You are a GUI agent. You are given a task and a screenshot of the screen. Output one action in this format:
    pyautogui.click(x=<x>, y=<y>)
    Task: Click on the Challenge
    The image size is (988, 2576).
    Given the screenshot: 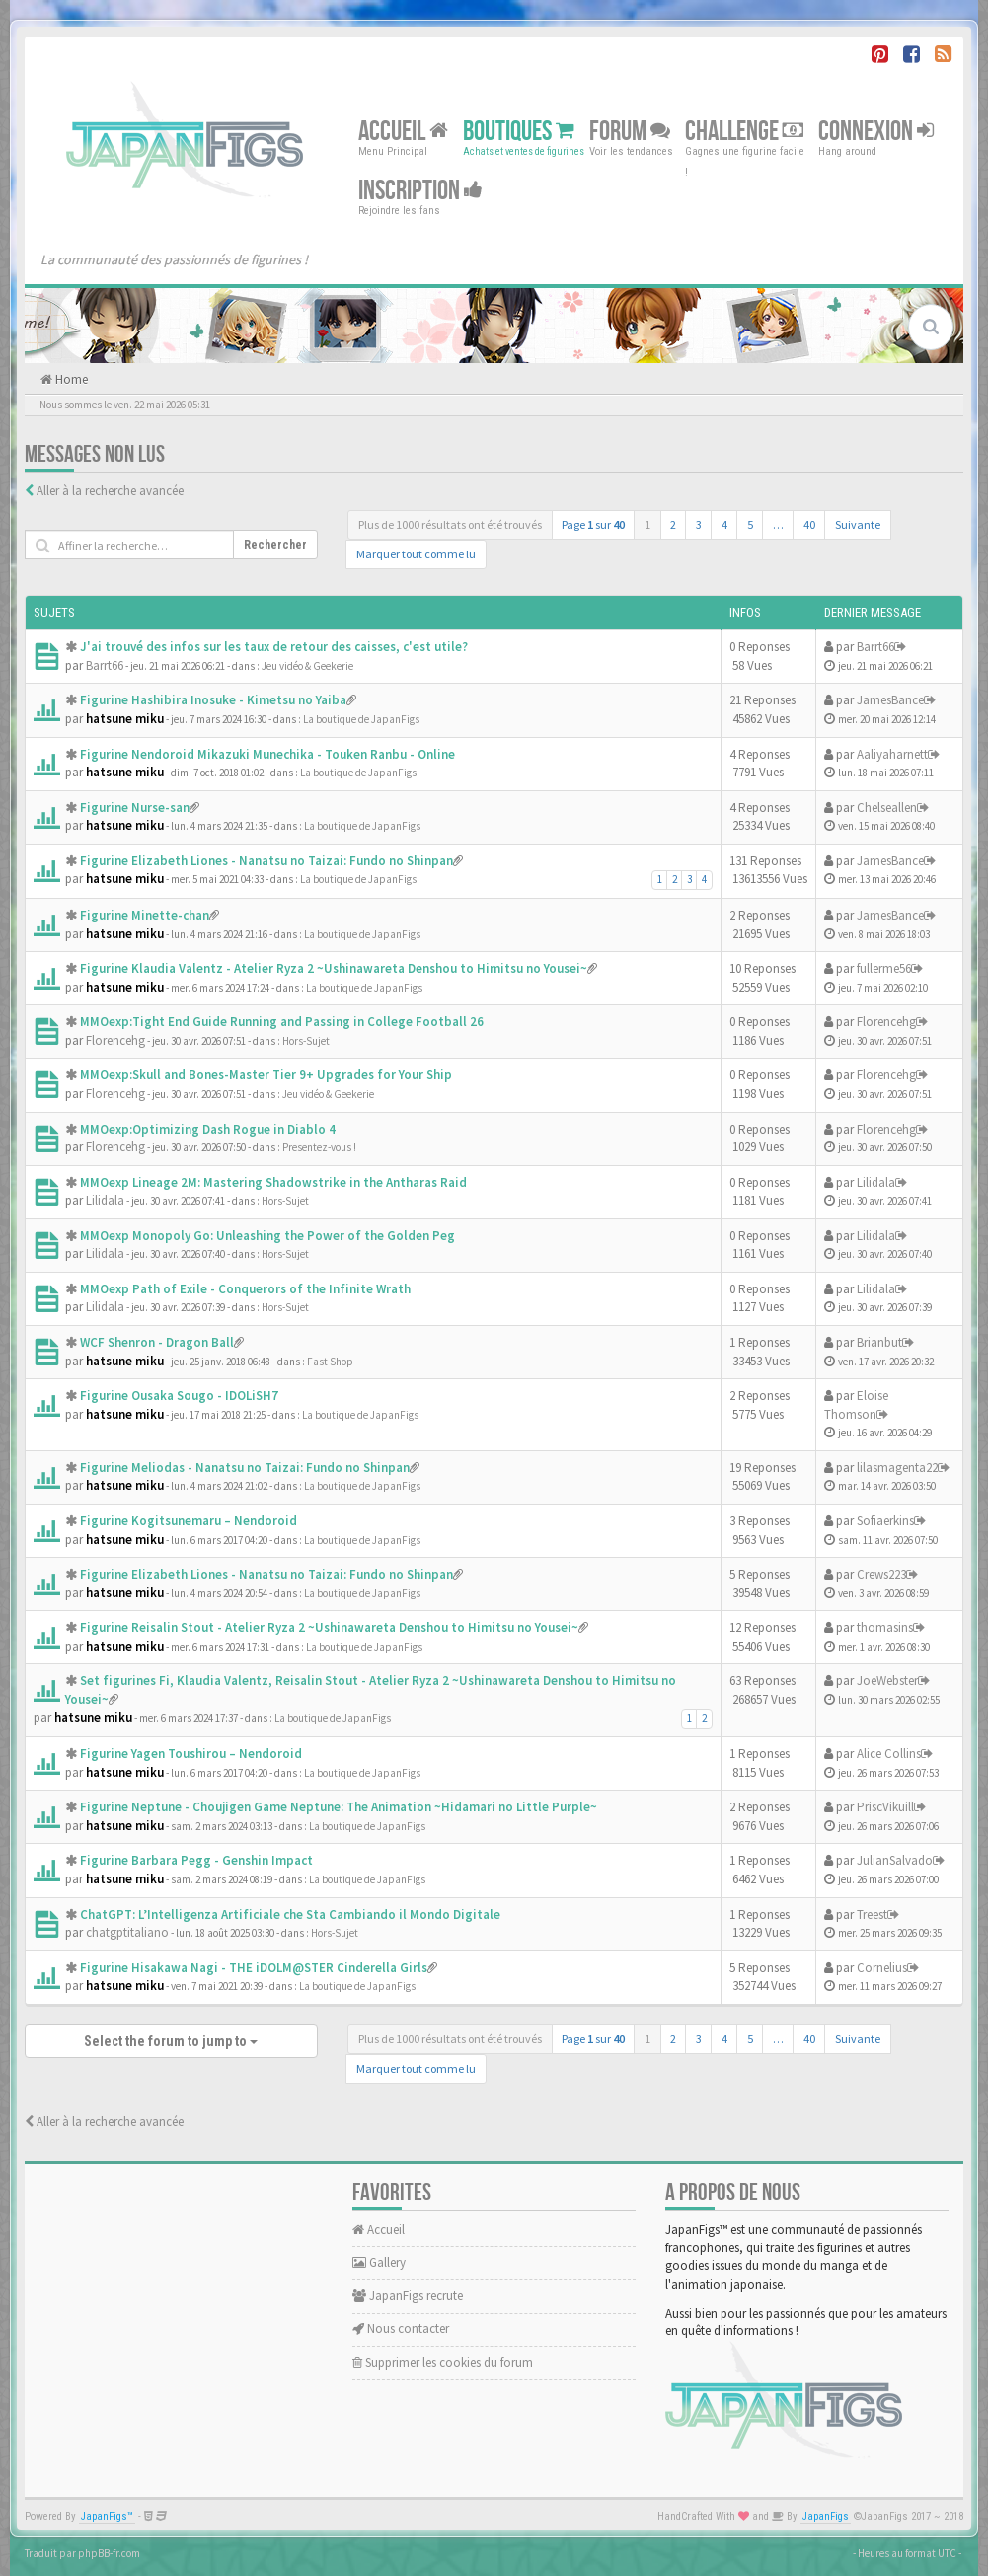 What is the action you would take?
    pyautogui.click(x=744, y=131)
    